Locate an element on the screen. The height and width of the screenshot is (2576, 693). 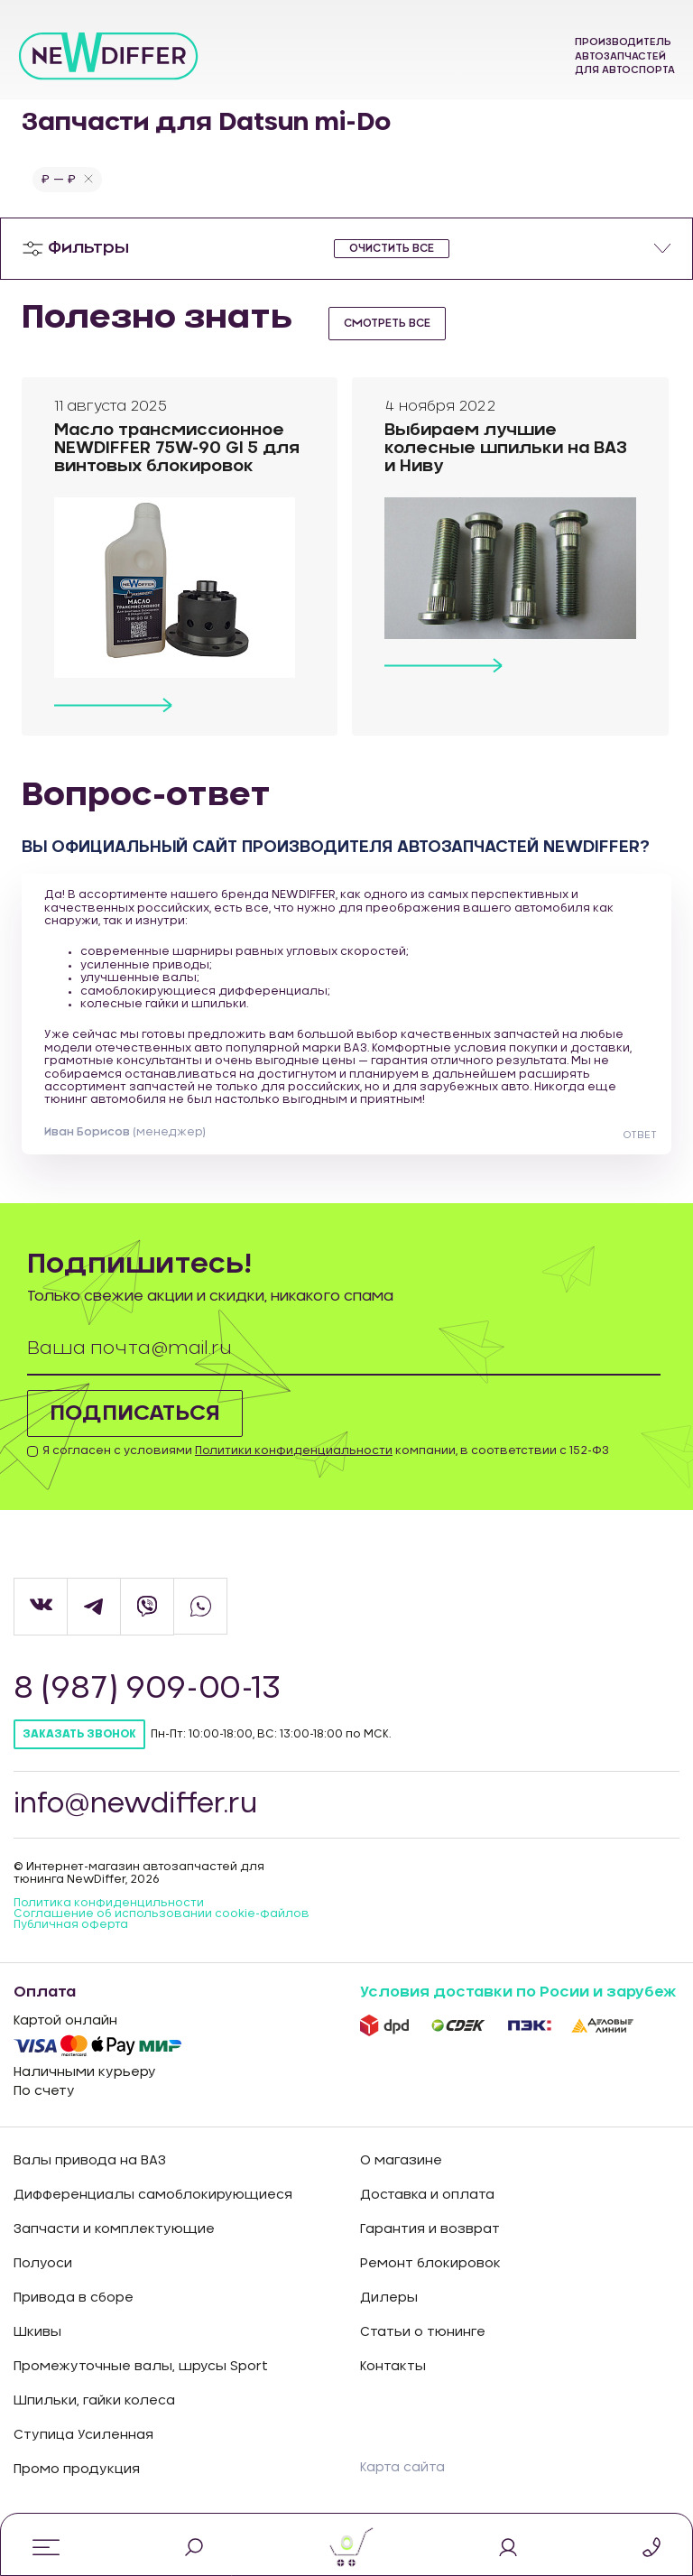
Заказать звонок is located at coordinates (79, 1750).